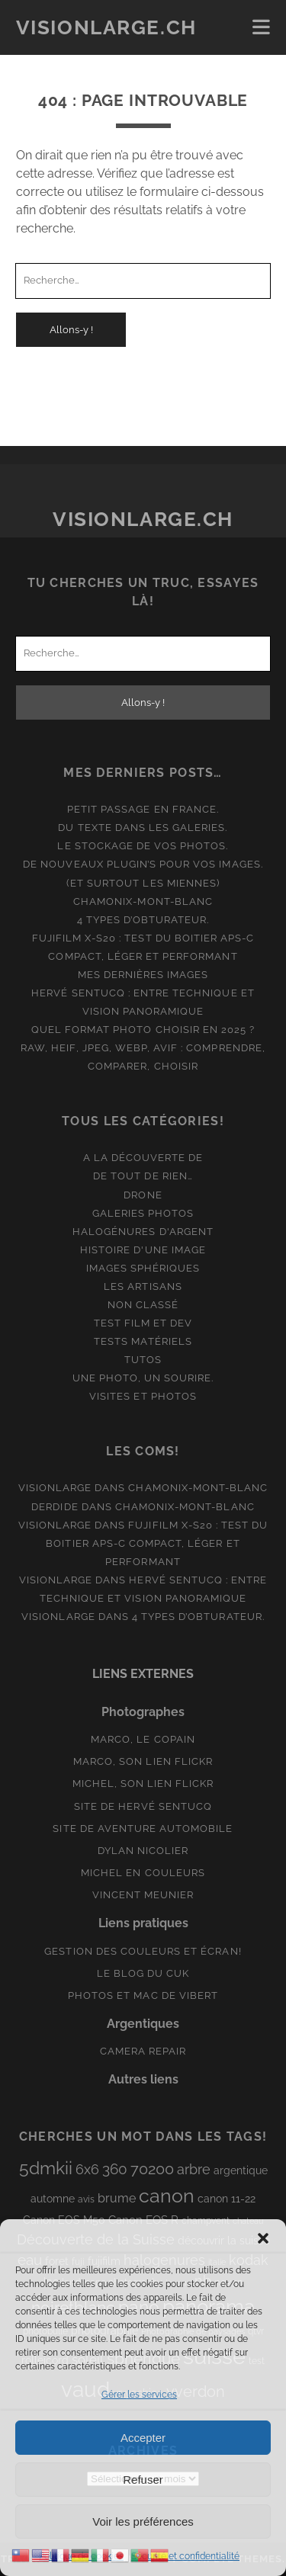 This screenshot has width=286, height=2576. What do you see at coordinates (143, 1783) in the screenshot?
I see `Michel, son lien Flickr` at bounding box center [143, 1783].